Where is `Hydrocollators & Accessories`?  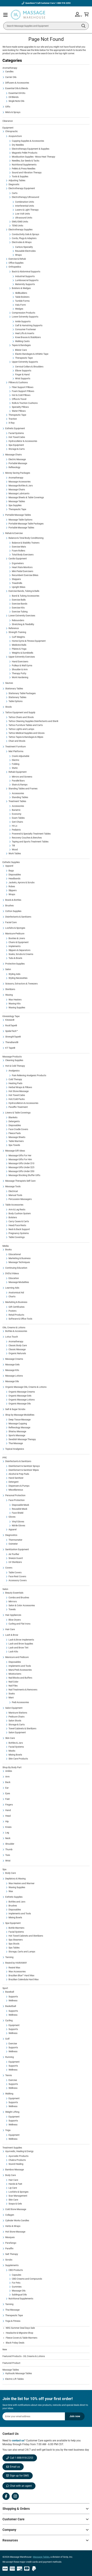
Hydrocollators & Accessories is located at coordinates (23, 1103).